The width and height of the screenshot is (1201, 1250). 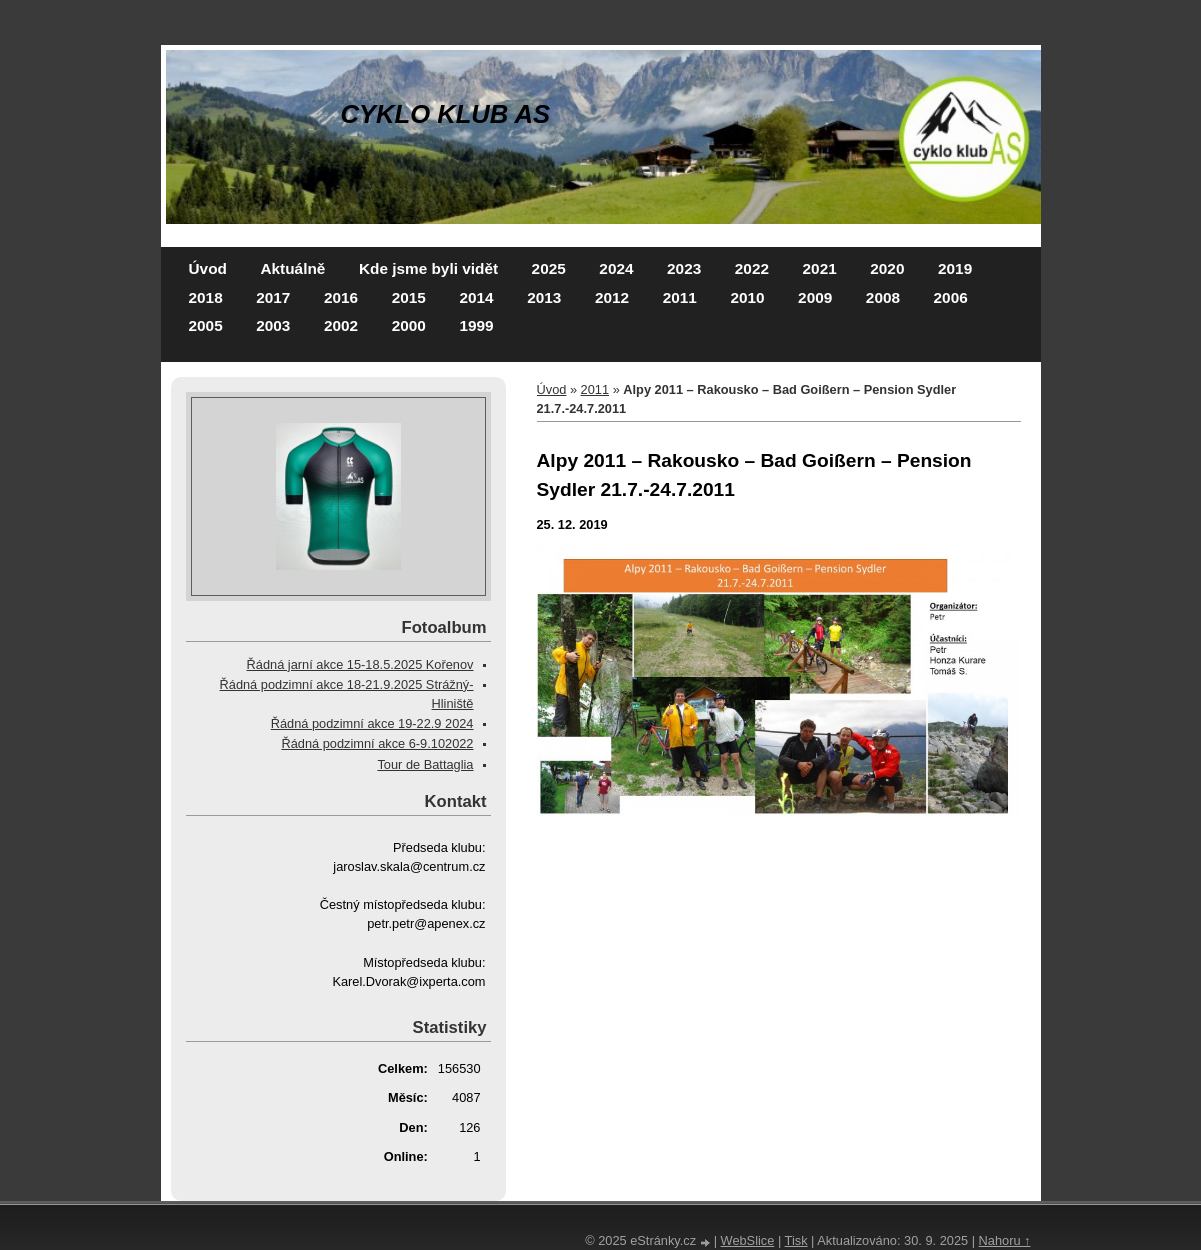 What do you see at coordinates (476, 325) in the screenshot?
I see `1999` at bounding box center [476, 325].